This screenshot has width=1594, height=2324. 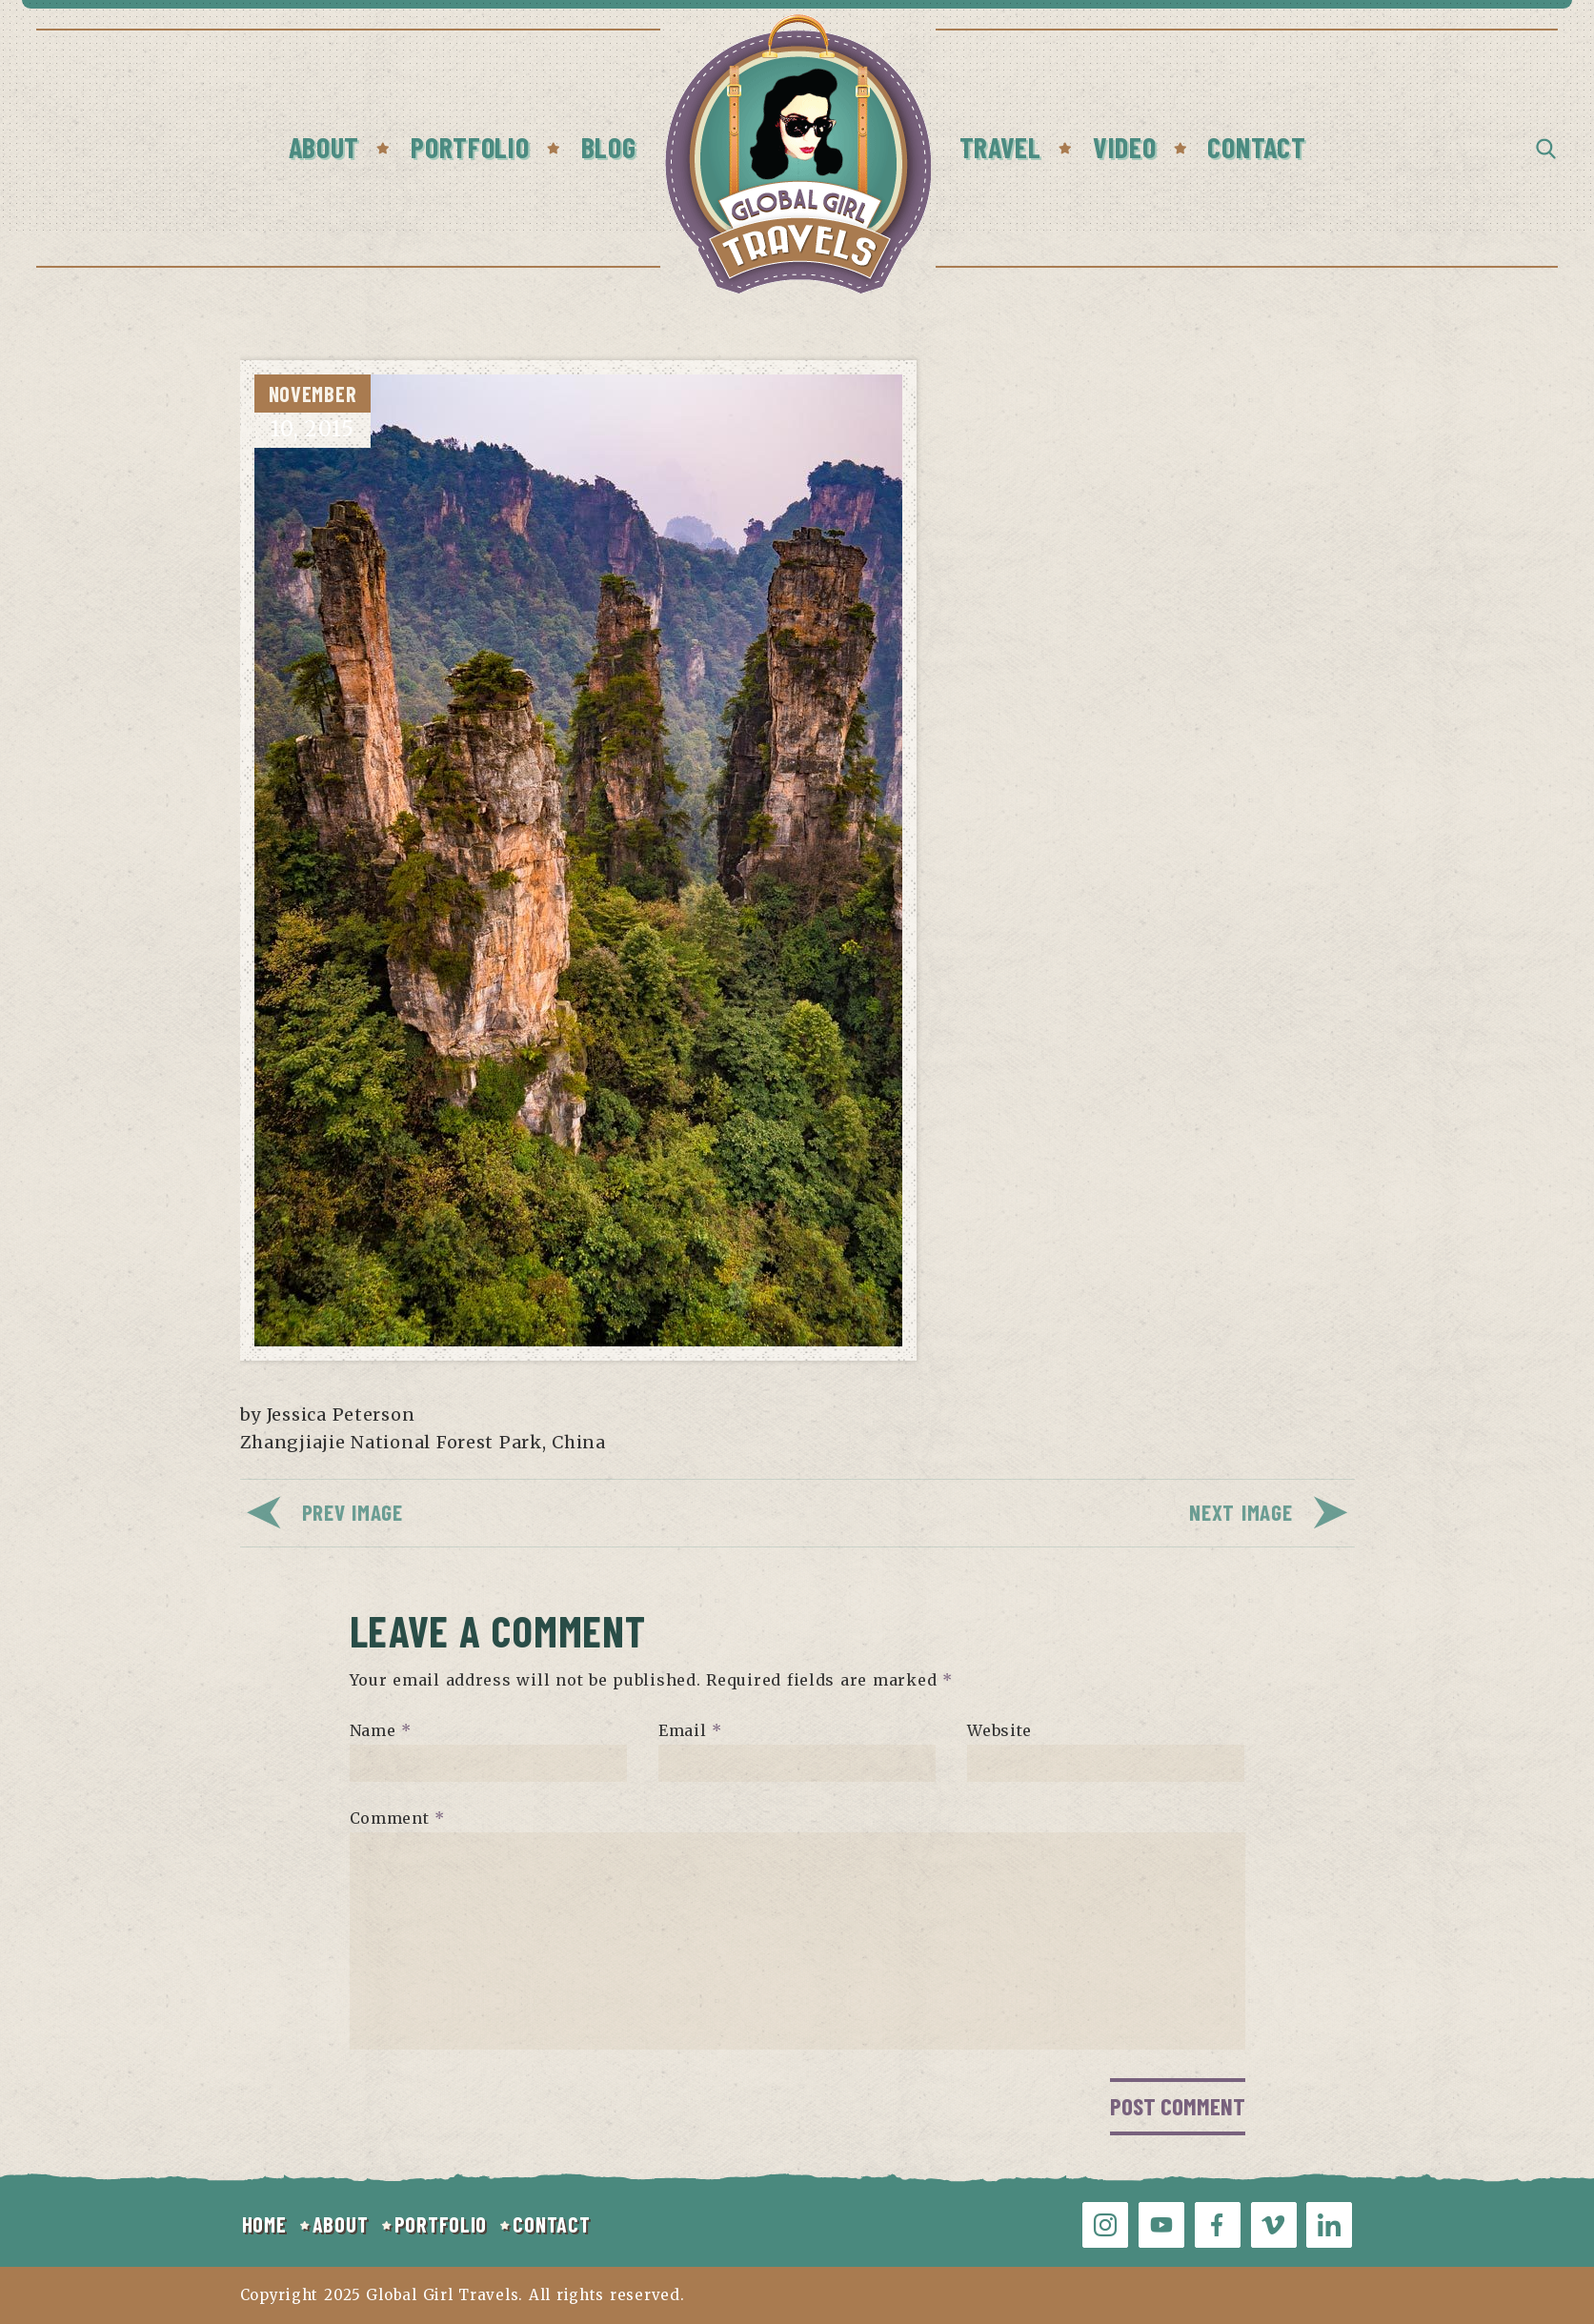 I want to click on HOME, so click(x=264, y=2224).